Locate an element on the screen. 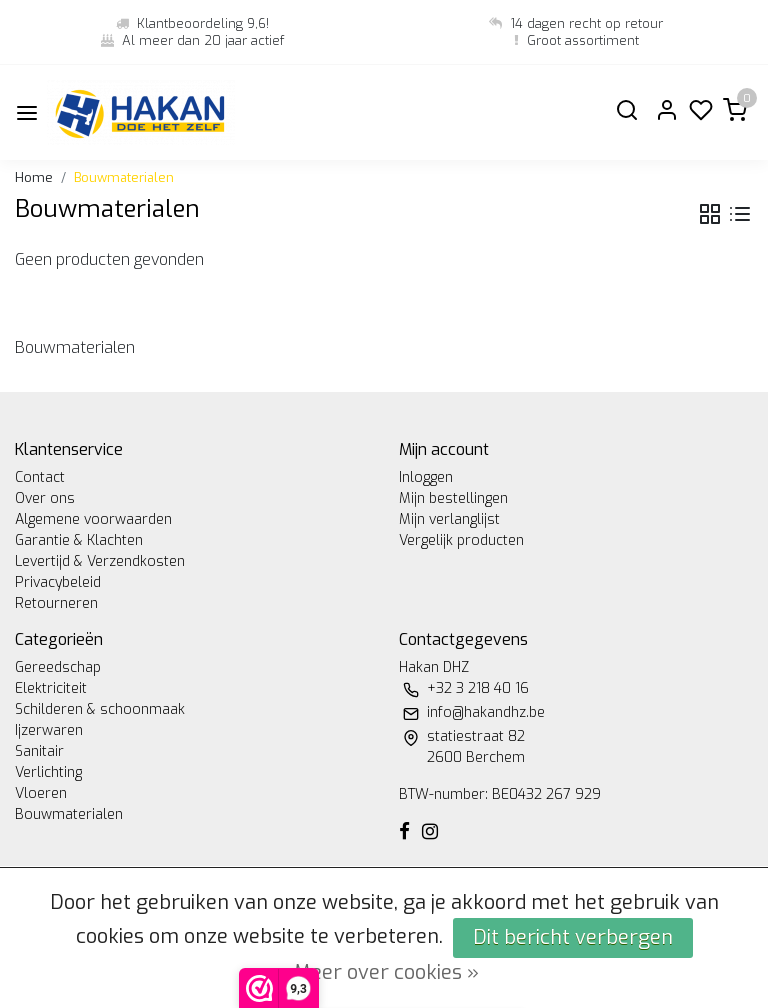 The height and width of the screenshot is (1008, 768). Inloggen is located at coordinates (426, 477).